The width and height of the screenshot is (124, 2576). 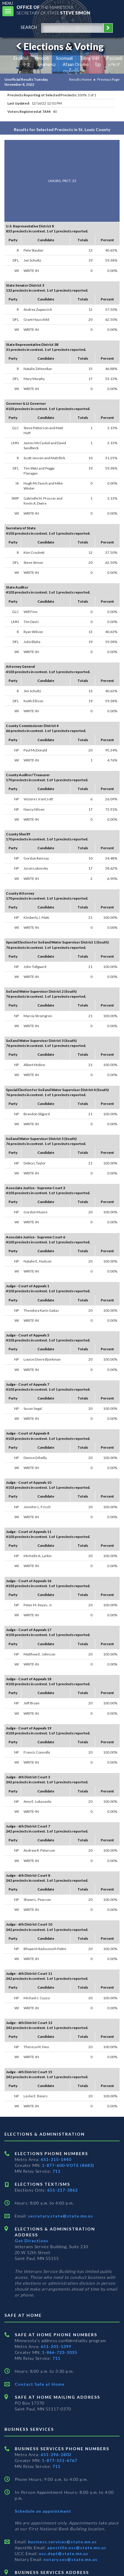 I want to click on አማርኛ [Amharic], so click(x=114, y=64).